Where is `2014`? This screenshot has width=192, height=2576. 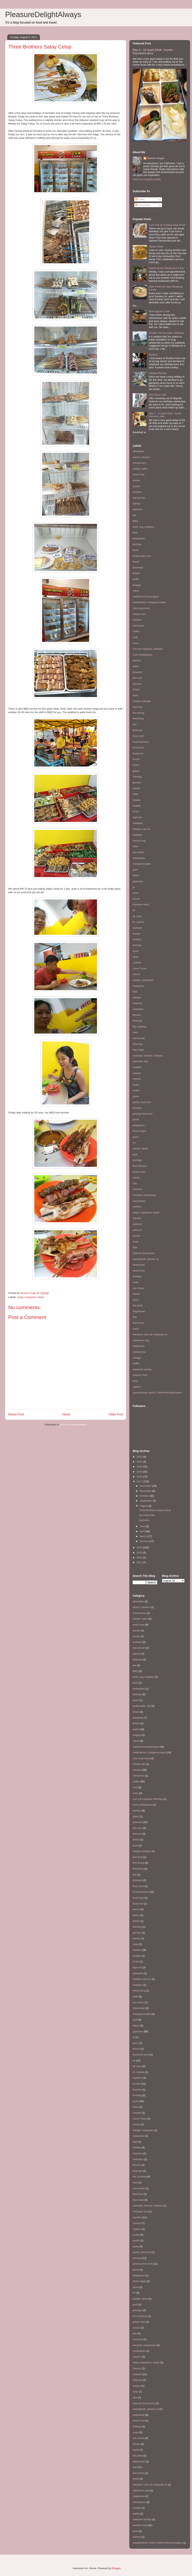
2014 is located at coordinates (140, 1557).